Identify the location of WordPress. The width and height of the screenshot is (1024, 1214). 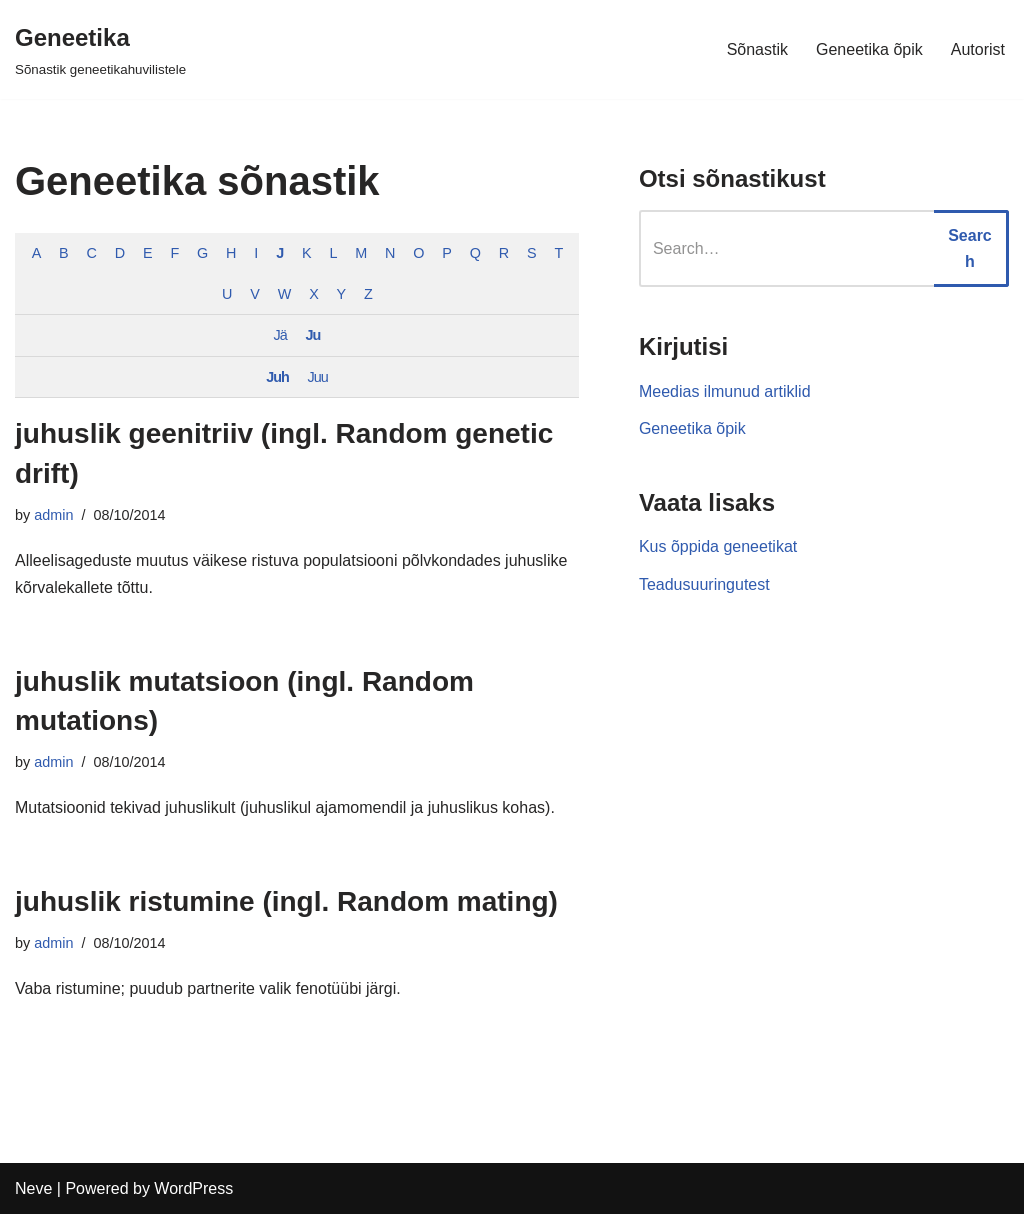
(193, 1188).